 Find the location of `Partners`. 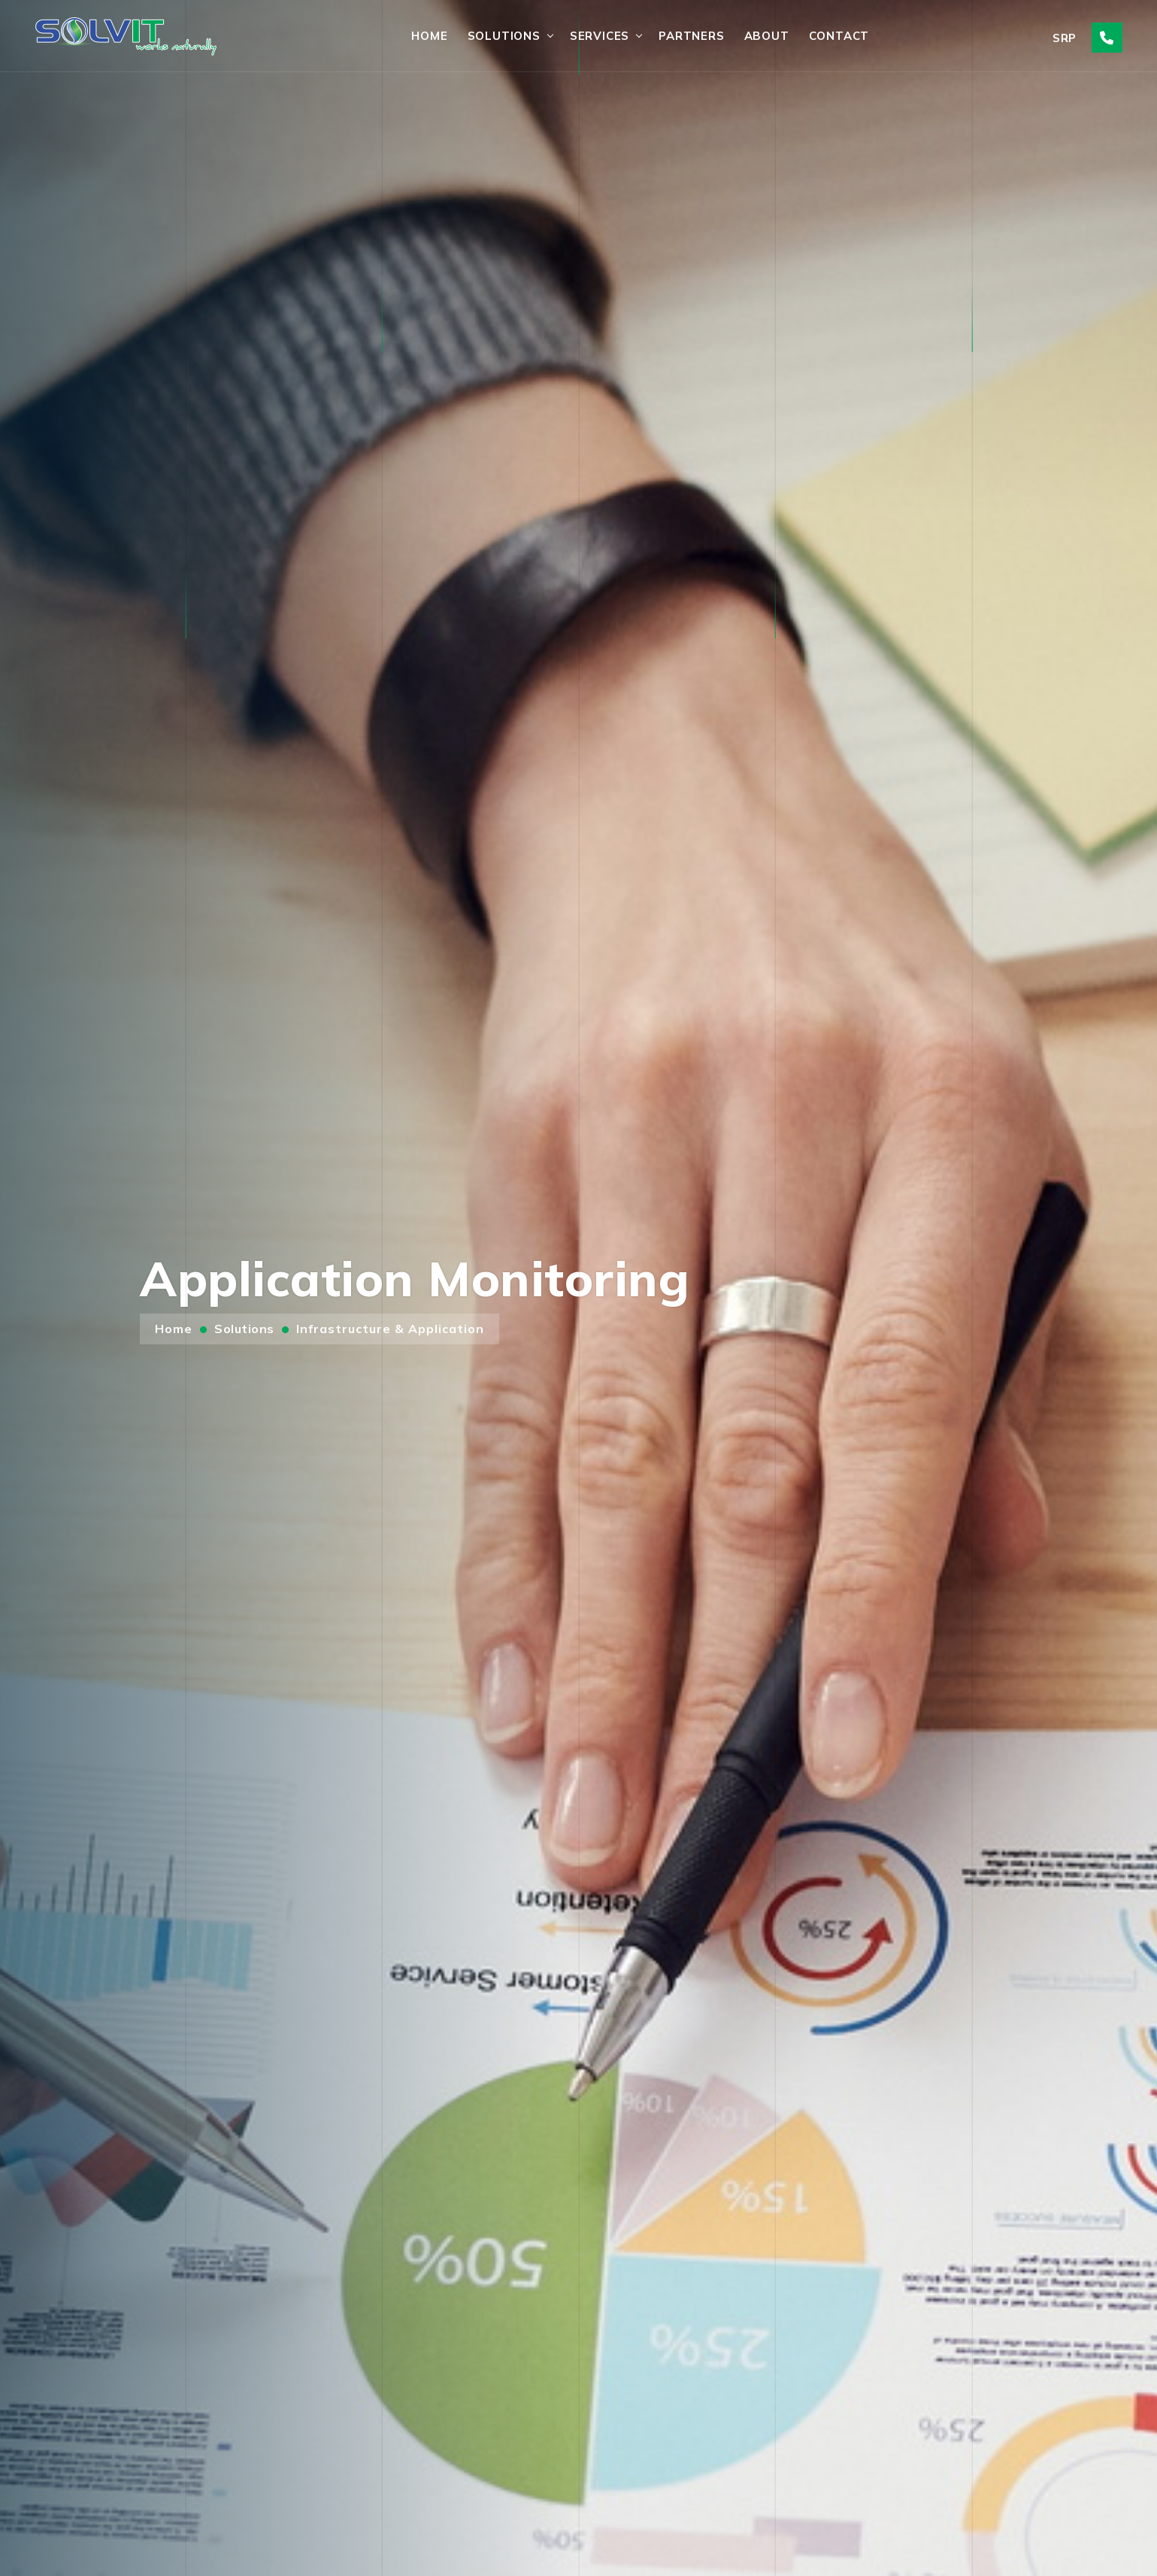

Partners is located at coordinates (691, 36).